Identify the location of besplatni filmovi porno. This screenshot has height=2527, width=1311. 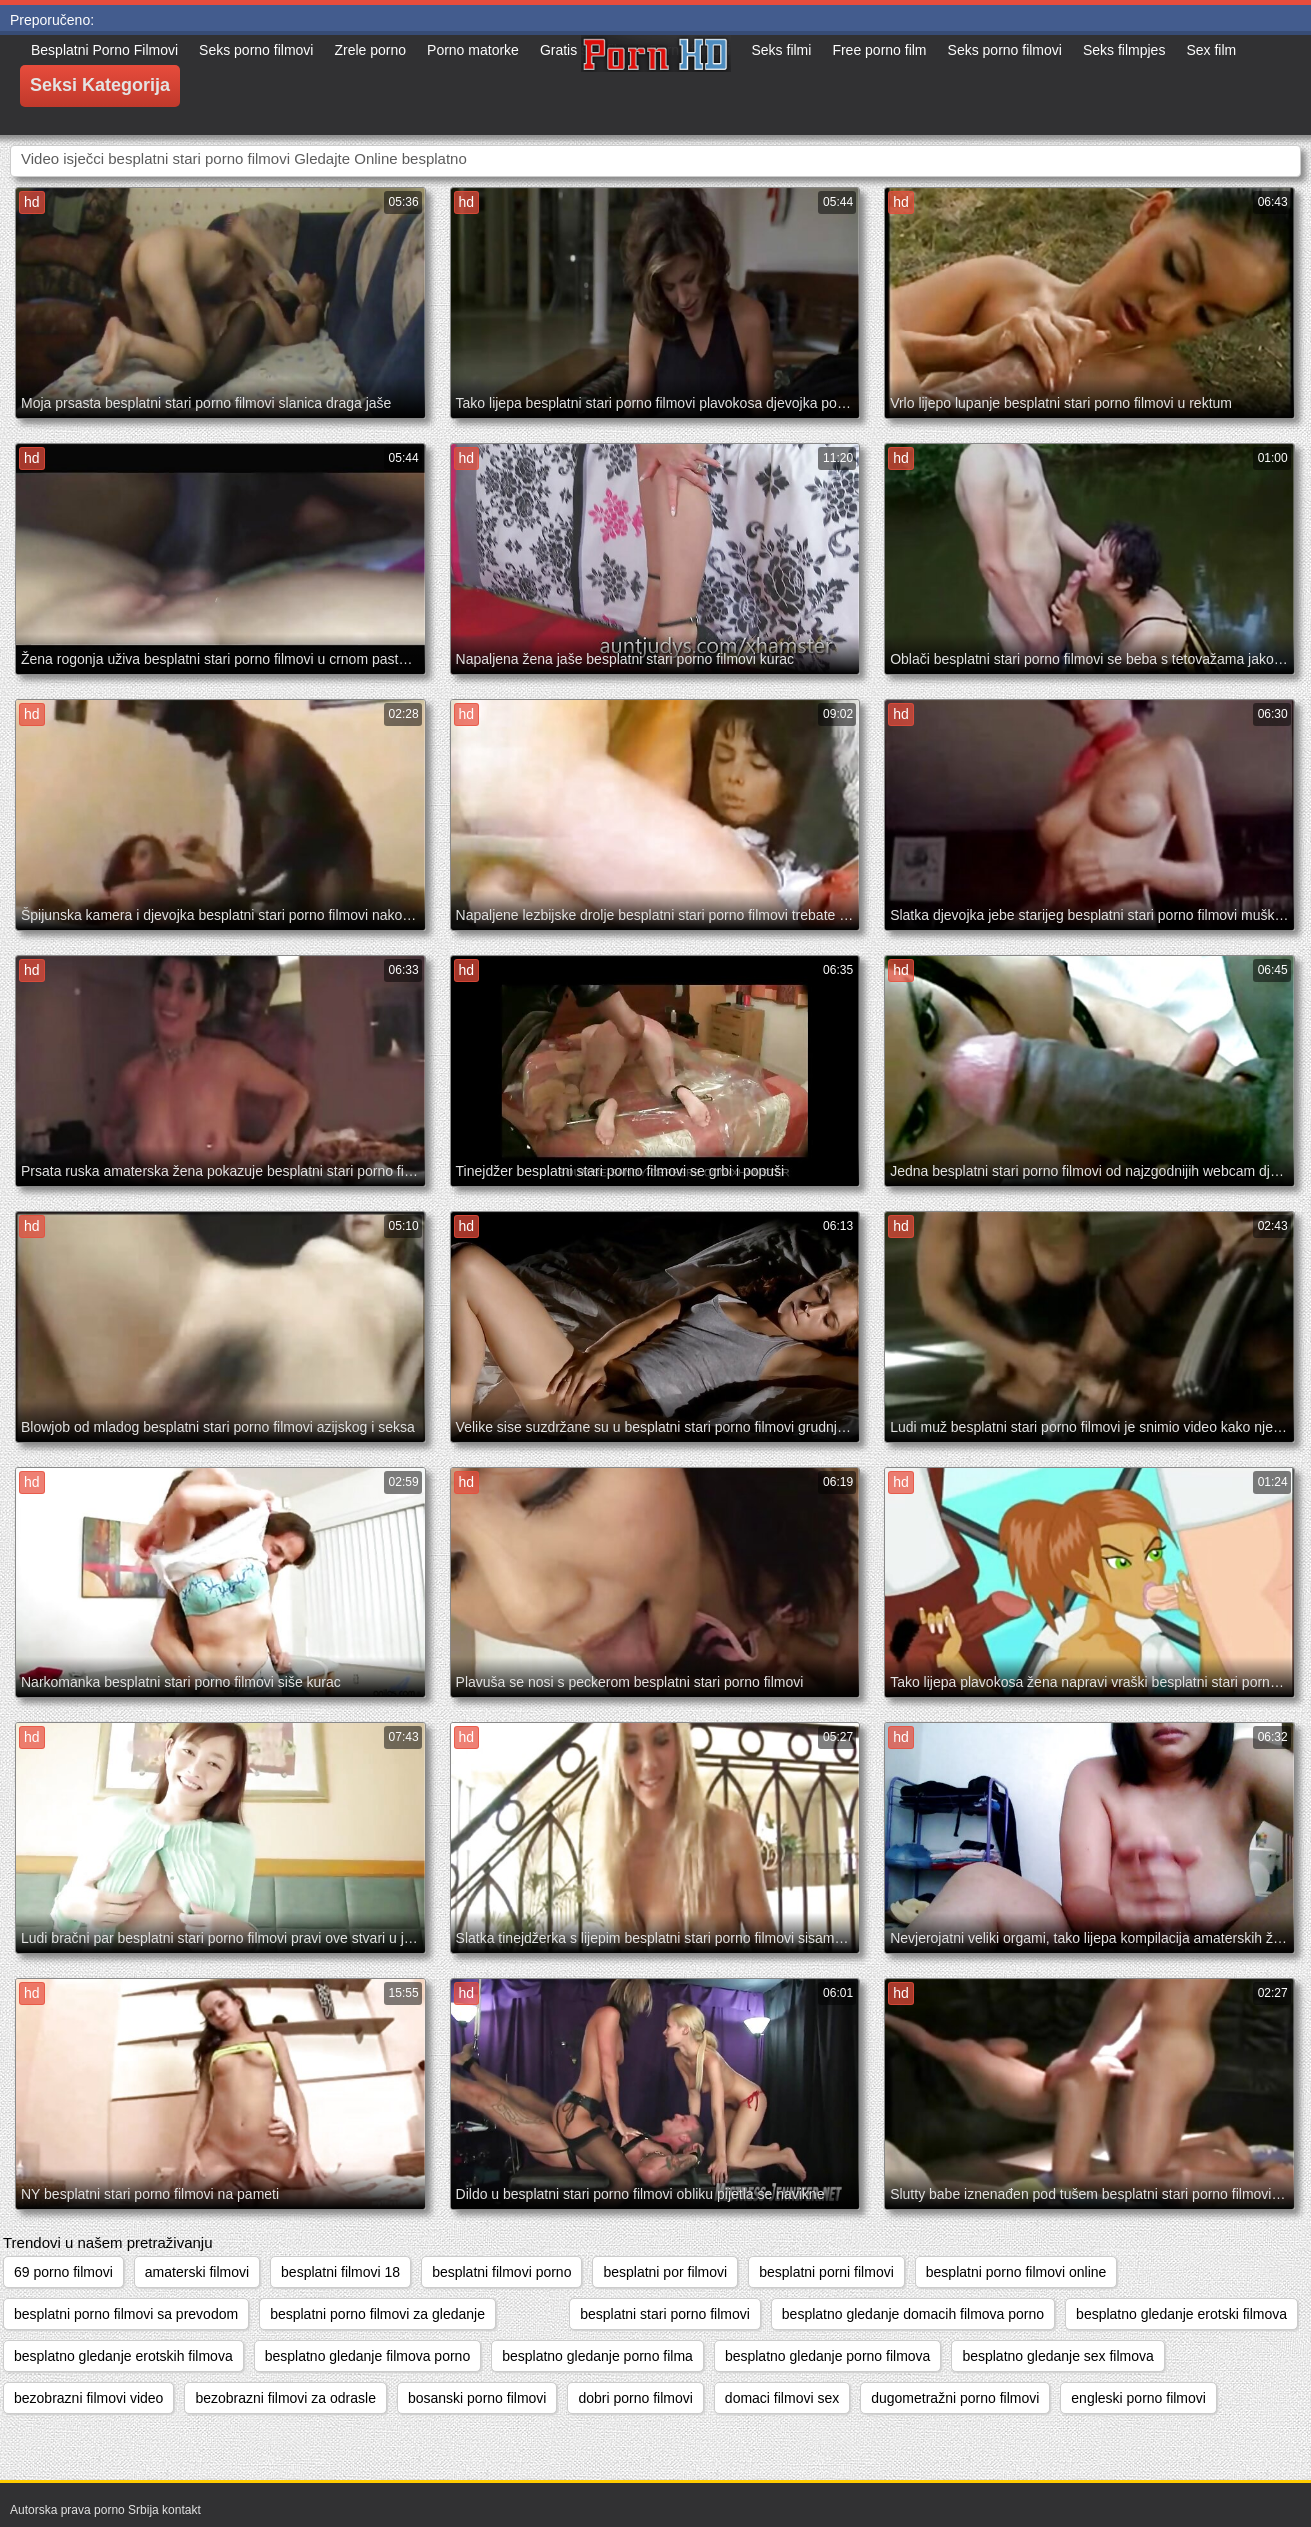
(501, 2272).